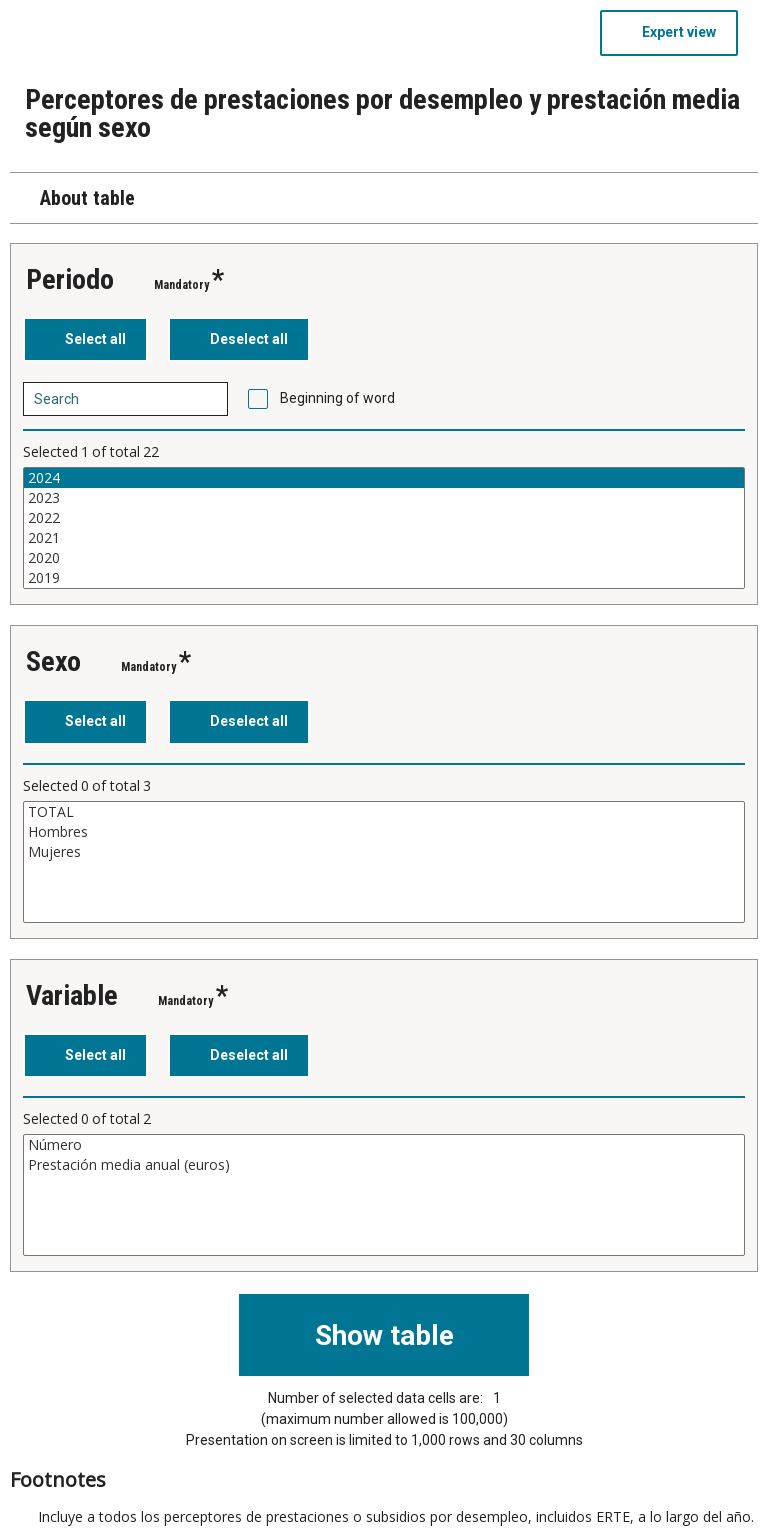 This screenshot has width=768, height=1536. Describe the element at coordinates (337, 398) in the screenshot. I see `Beginning of word` at that location.